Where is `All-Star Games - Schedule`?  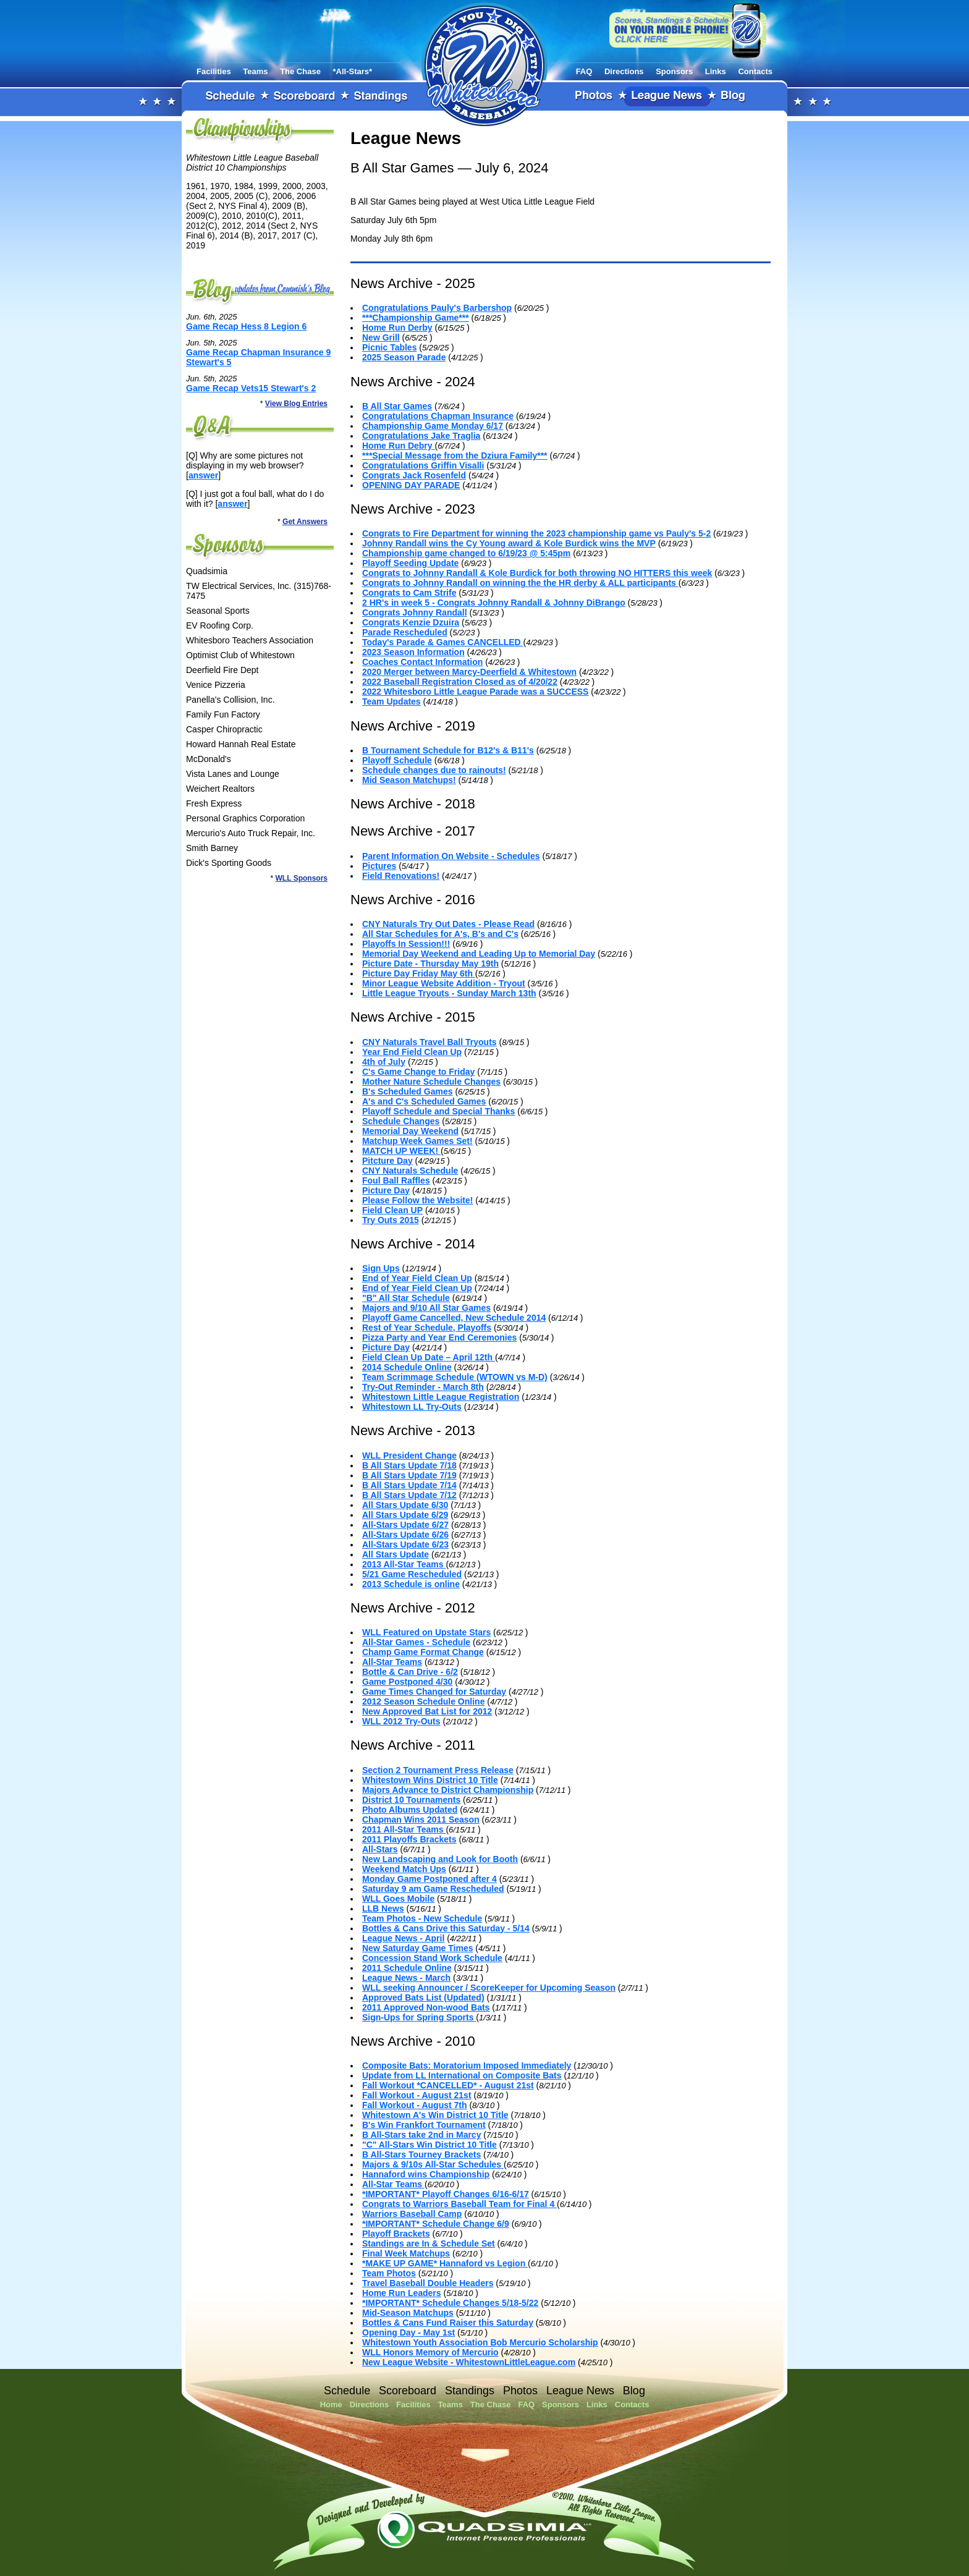 All-Star Games - Schedule is located at coordinates (416, 1642).